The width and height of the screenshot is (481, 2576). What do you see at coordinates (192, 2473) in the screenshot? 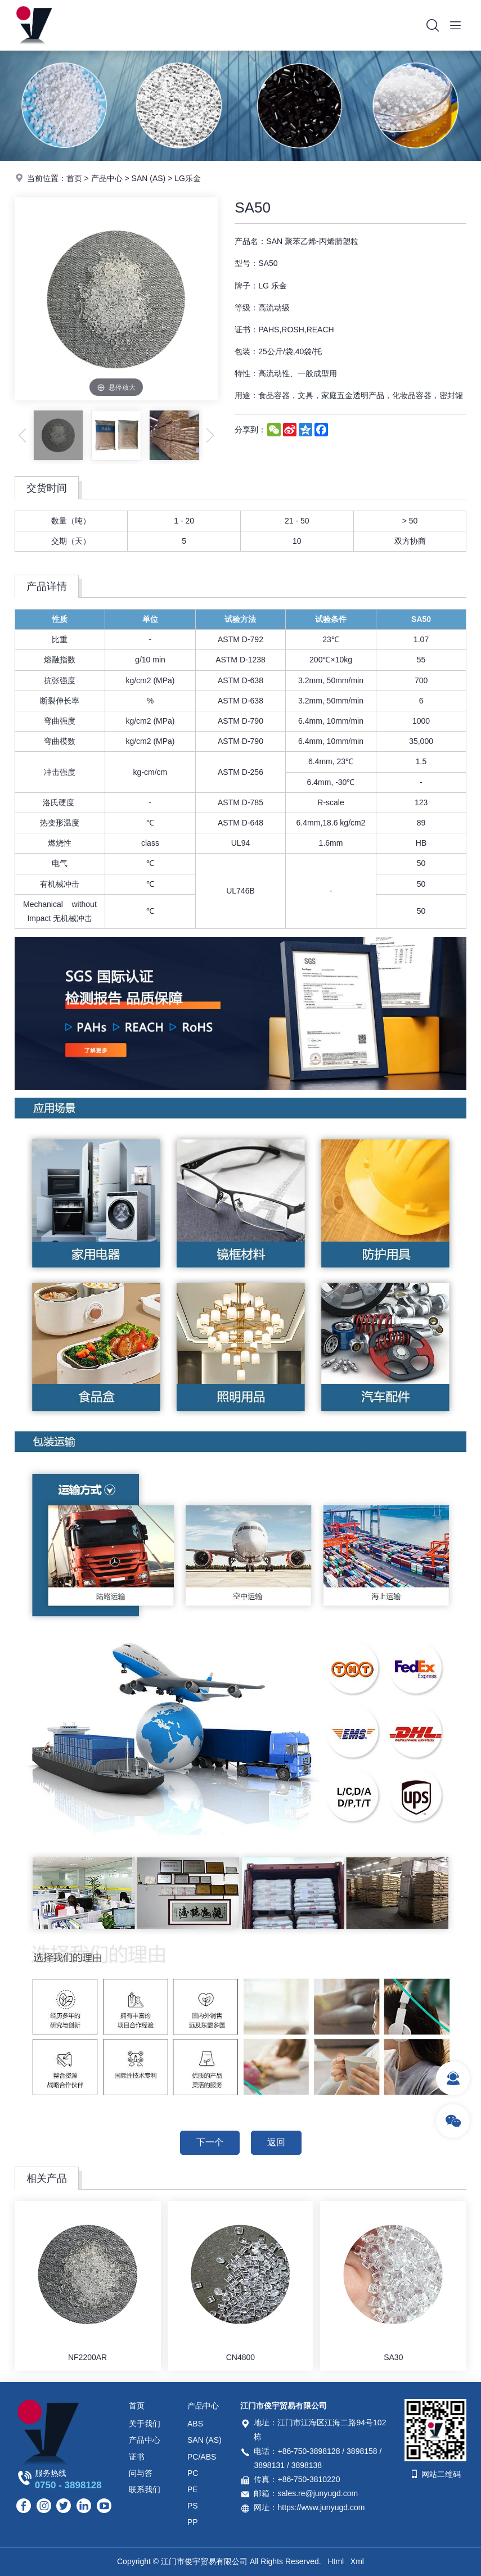
I see `PC` at bounding box center [192, 2473].